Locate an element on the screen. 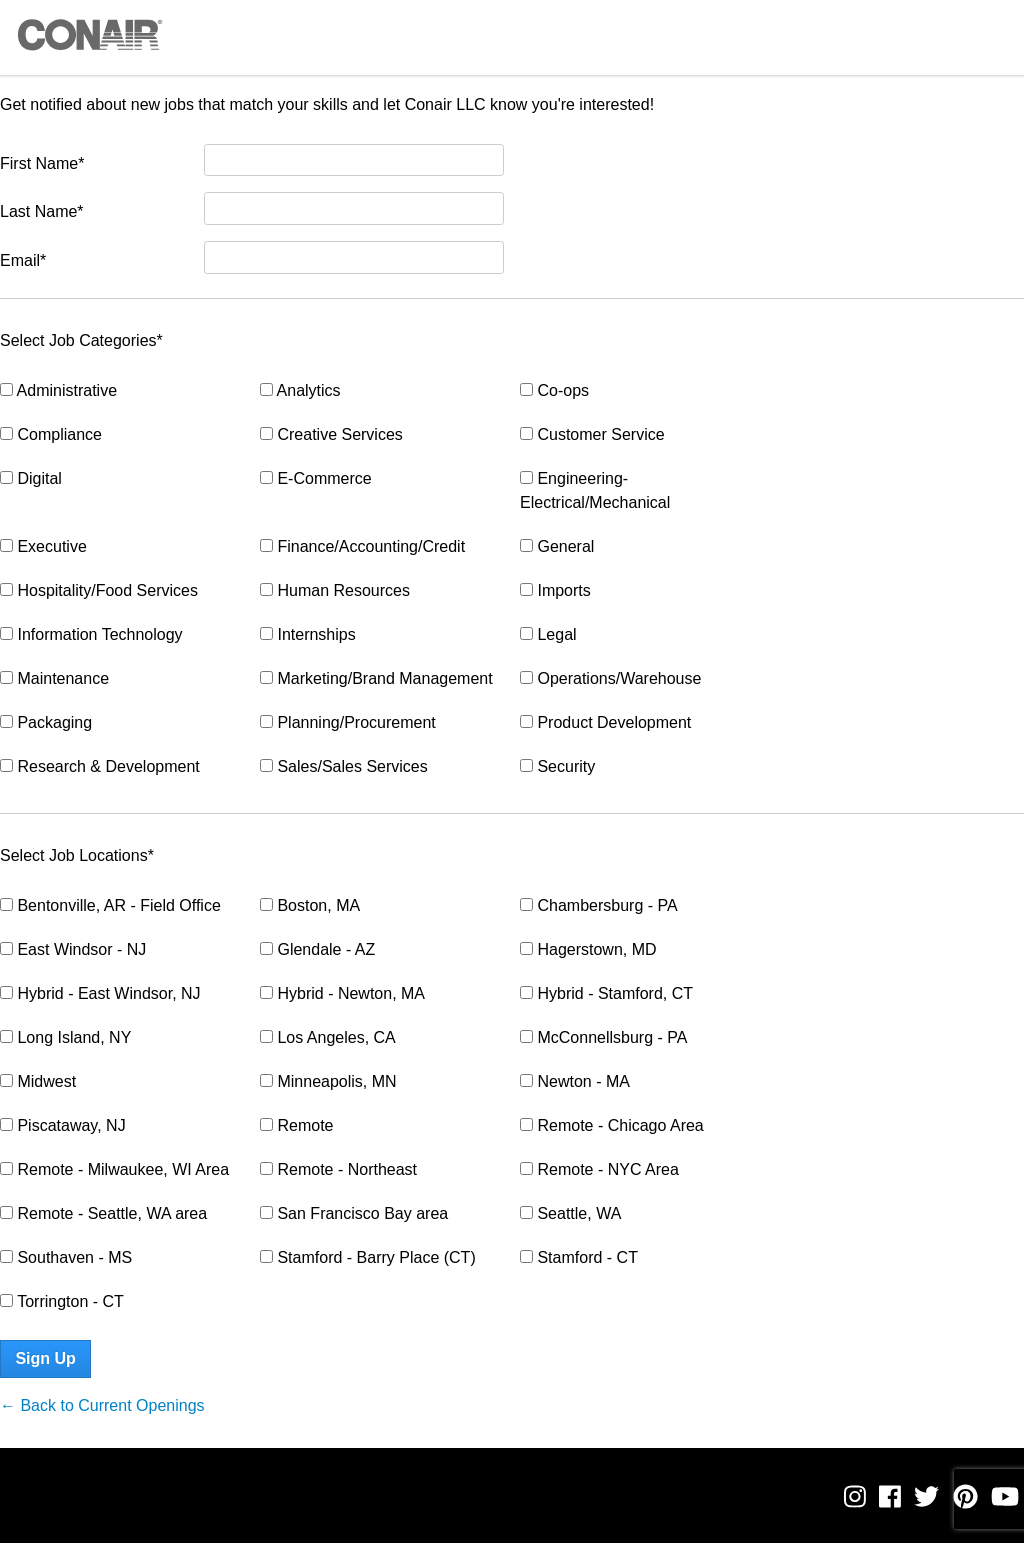 This screenshot has width=1024, height=1543. Analytics is located at coordinates (300, 390).